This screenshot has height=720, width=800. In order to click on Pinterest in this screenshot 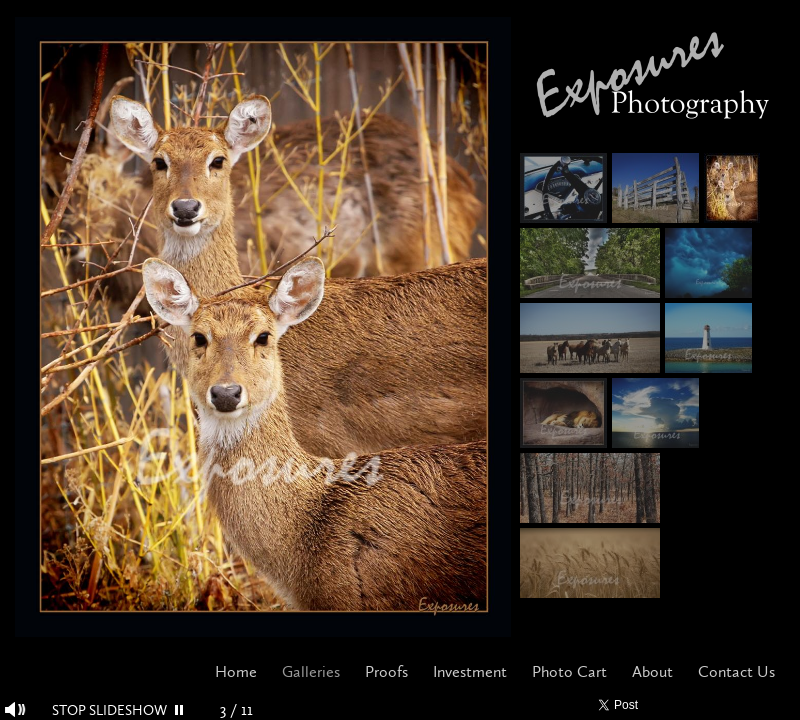, I will do `click(727, 705)`.